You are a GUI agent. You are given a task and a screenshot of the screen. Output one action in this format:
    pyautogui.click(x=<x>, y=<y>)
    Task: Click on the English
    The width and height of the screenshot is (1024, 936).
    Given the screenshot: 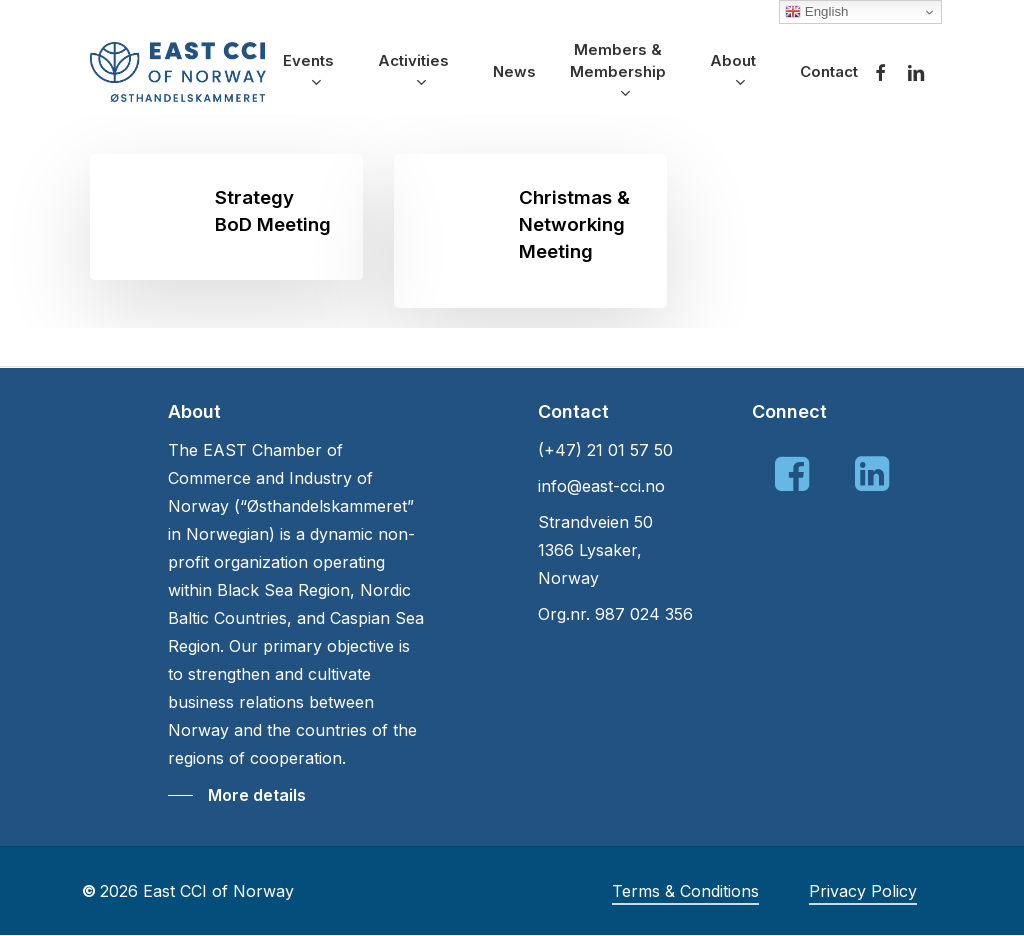 What is the action you would take?
    pyautogui.click(x=816, y=12)
    